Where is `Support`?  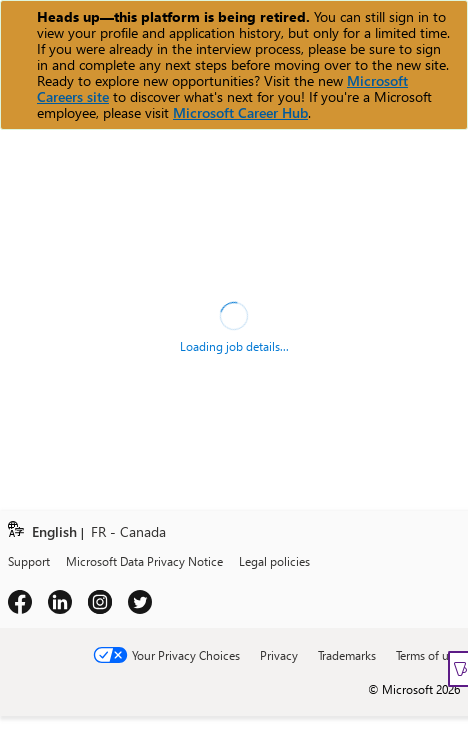
Support is located at coordinates (29, 561).